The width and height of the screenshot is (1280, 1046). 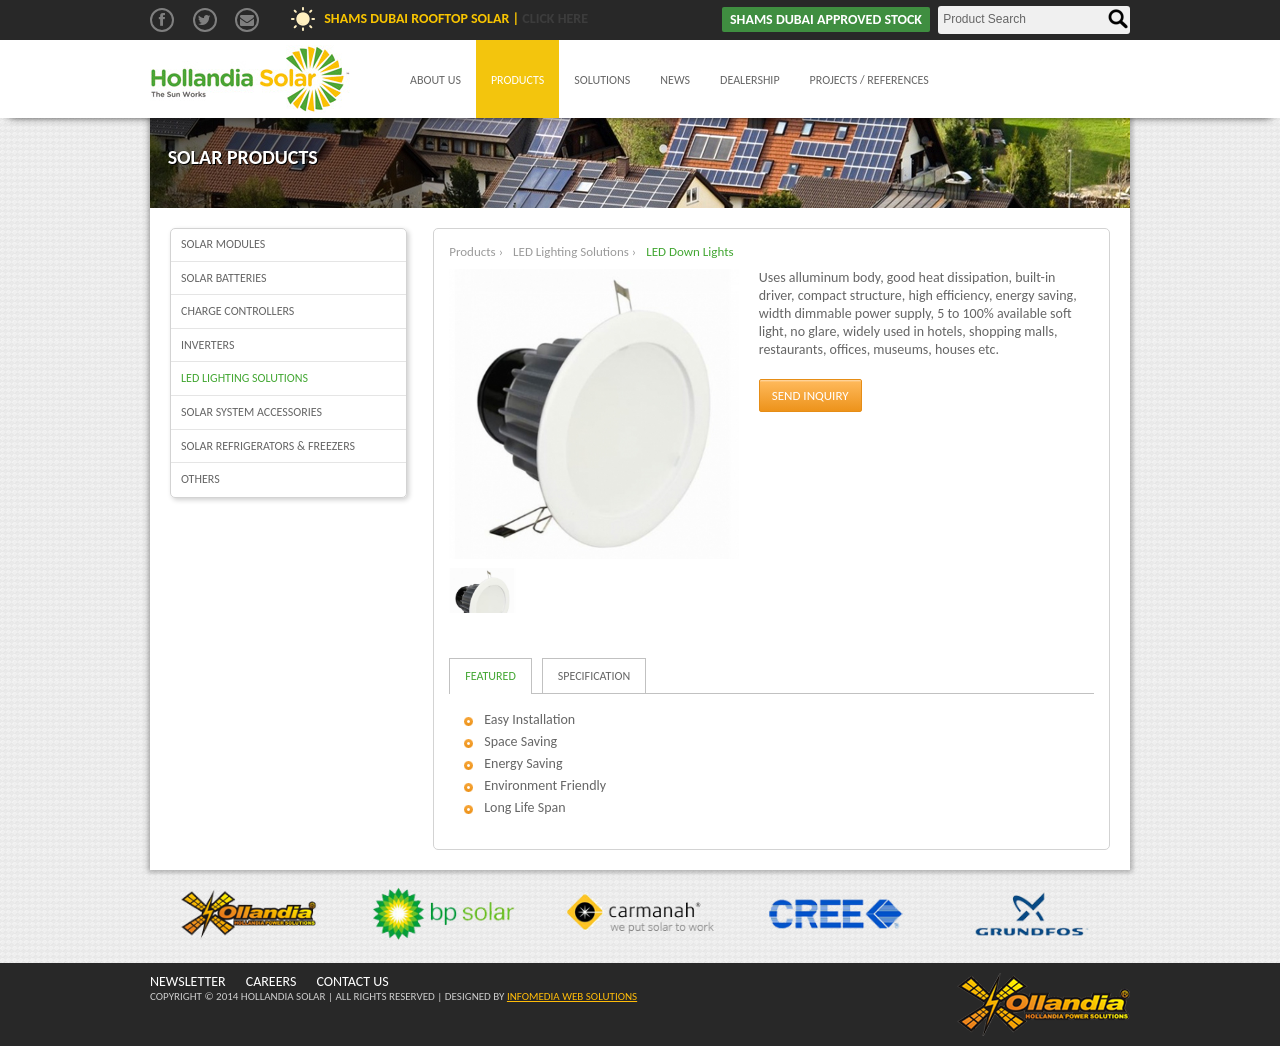 What do you see at coordinates (810, 395) in the screenshot?
I see `Send Inquiry` at bounding box center [810, 395].